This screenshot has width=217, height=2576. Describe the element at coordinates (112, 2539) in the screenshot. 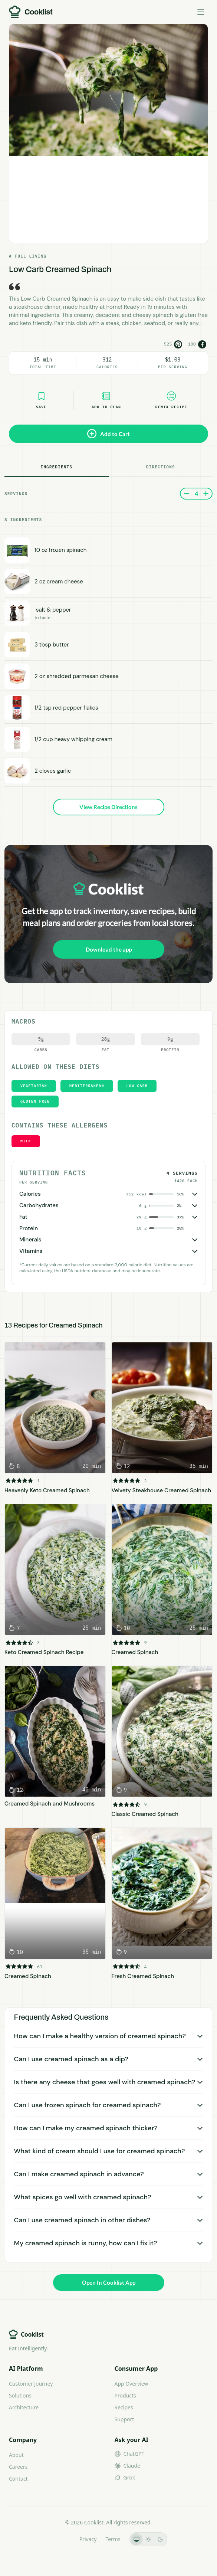

I see `Terms` at that location.